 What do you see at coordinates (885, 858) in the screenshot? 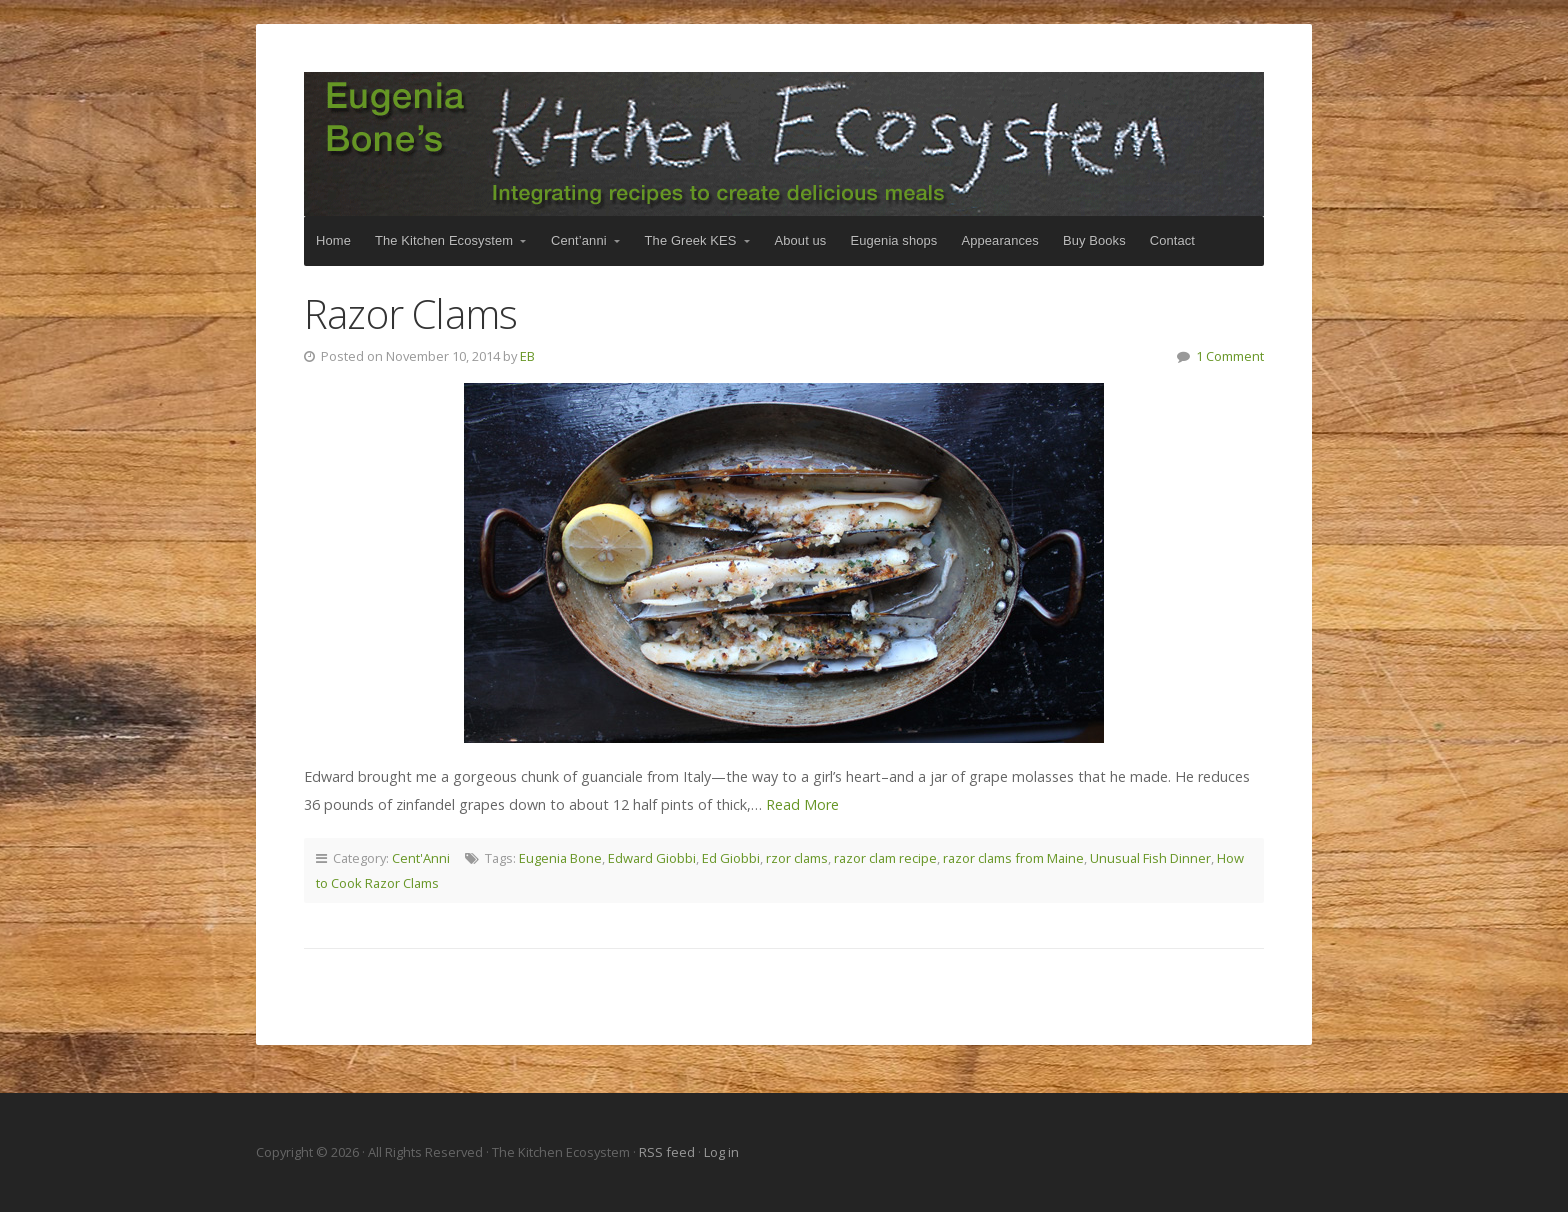
I see `razor clam recipe` at bounding box center [885, 858].